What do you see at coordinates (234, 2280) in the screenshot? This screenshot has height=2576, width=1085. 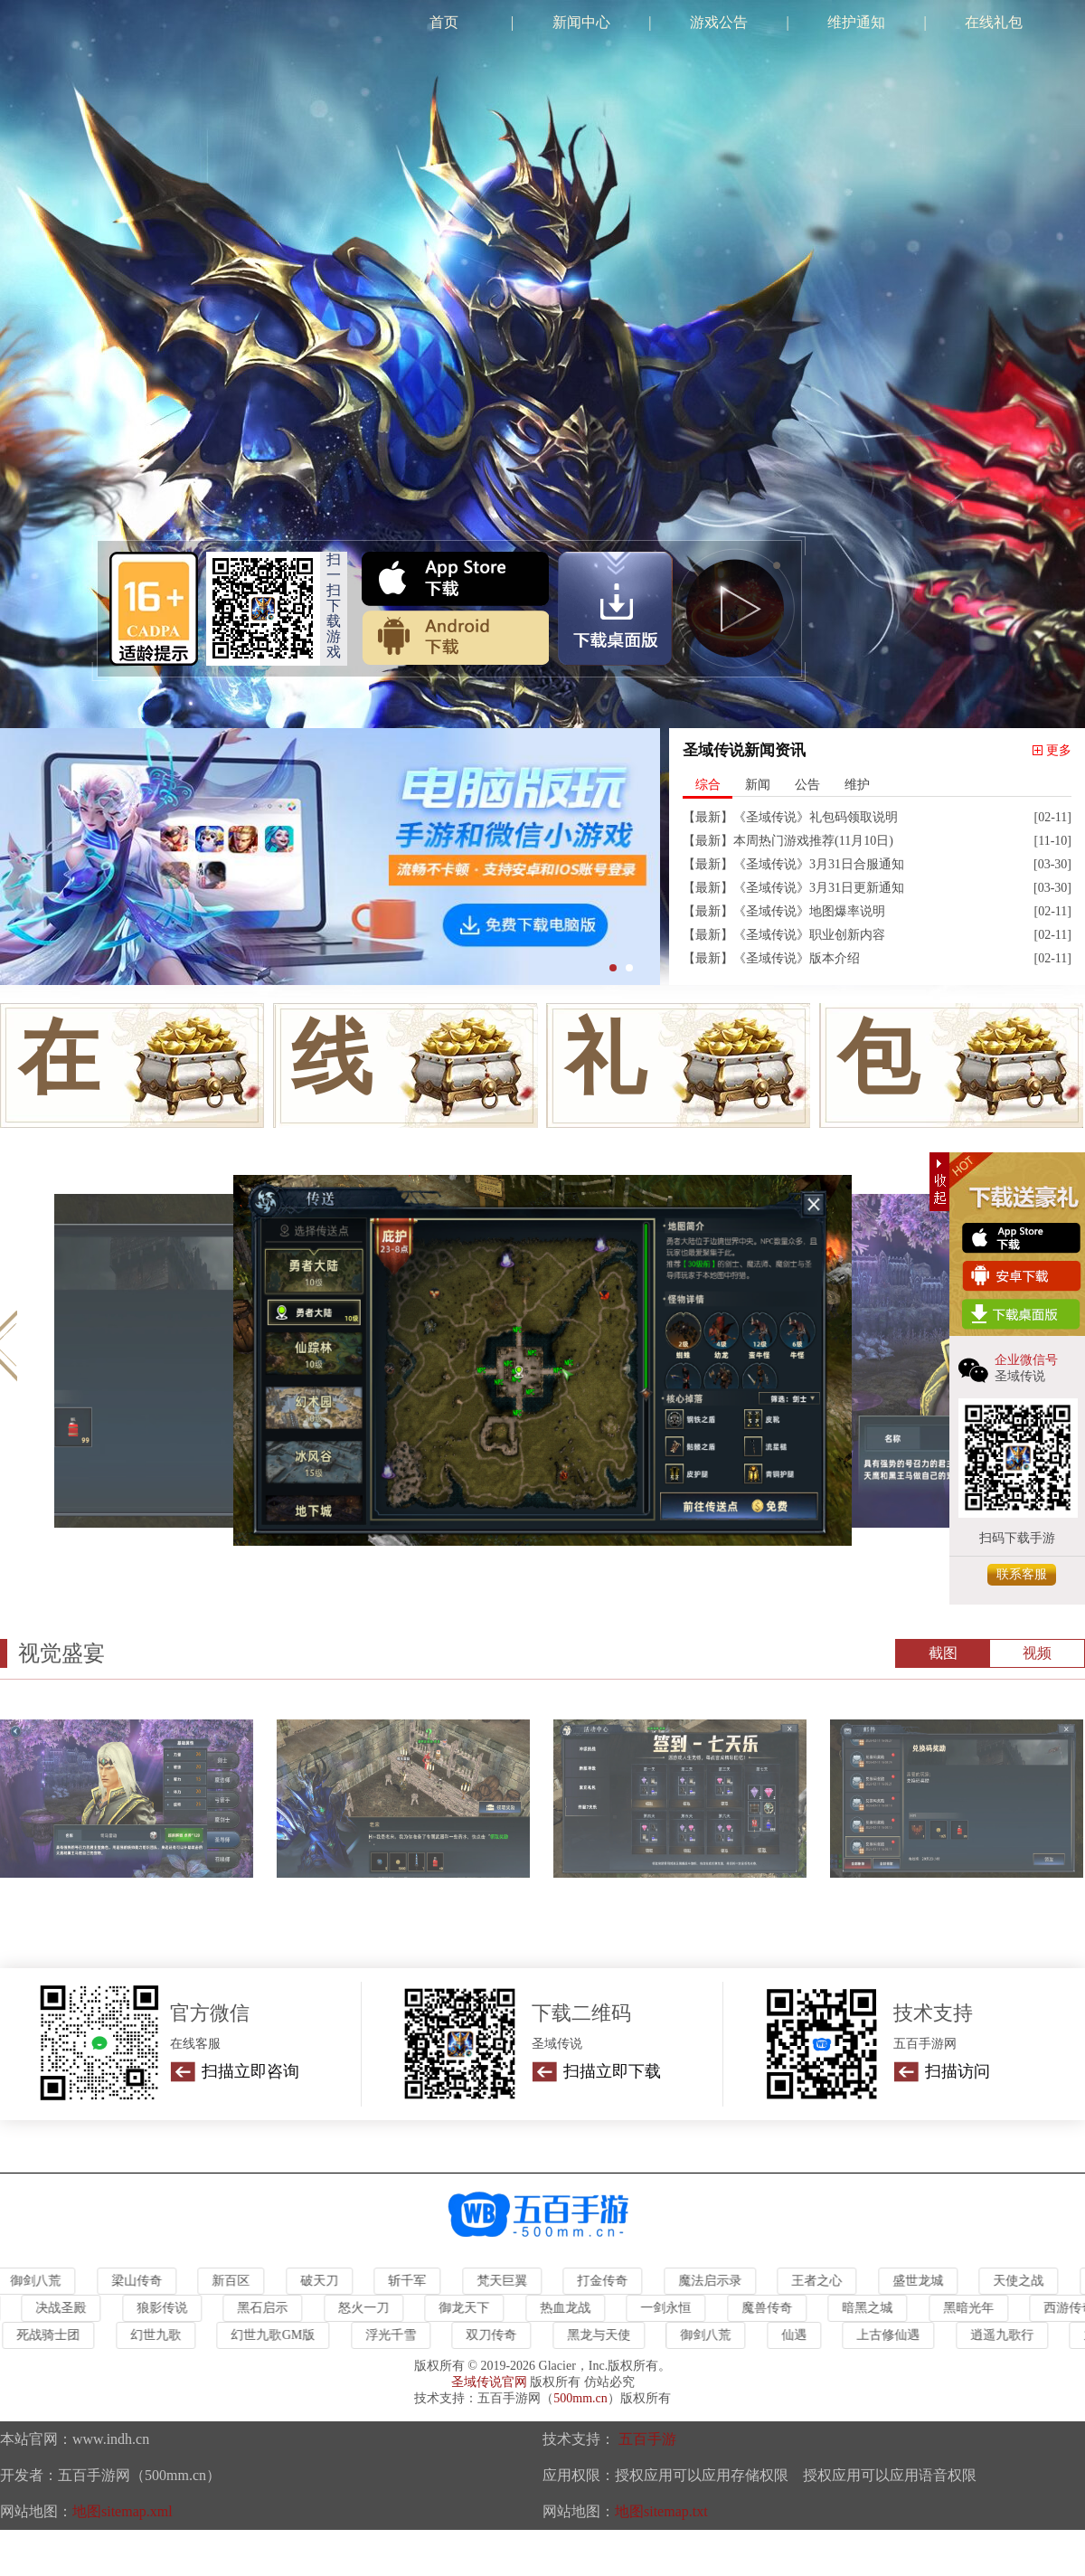 I see `新百区` at bounding box center [234, 2280].